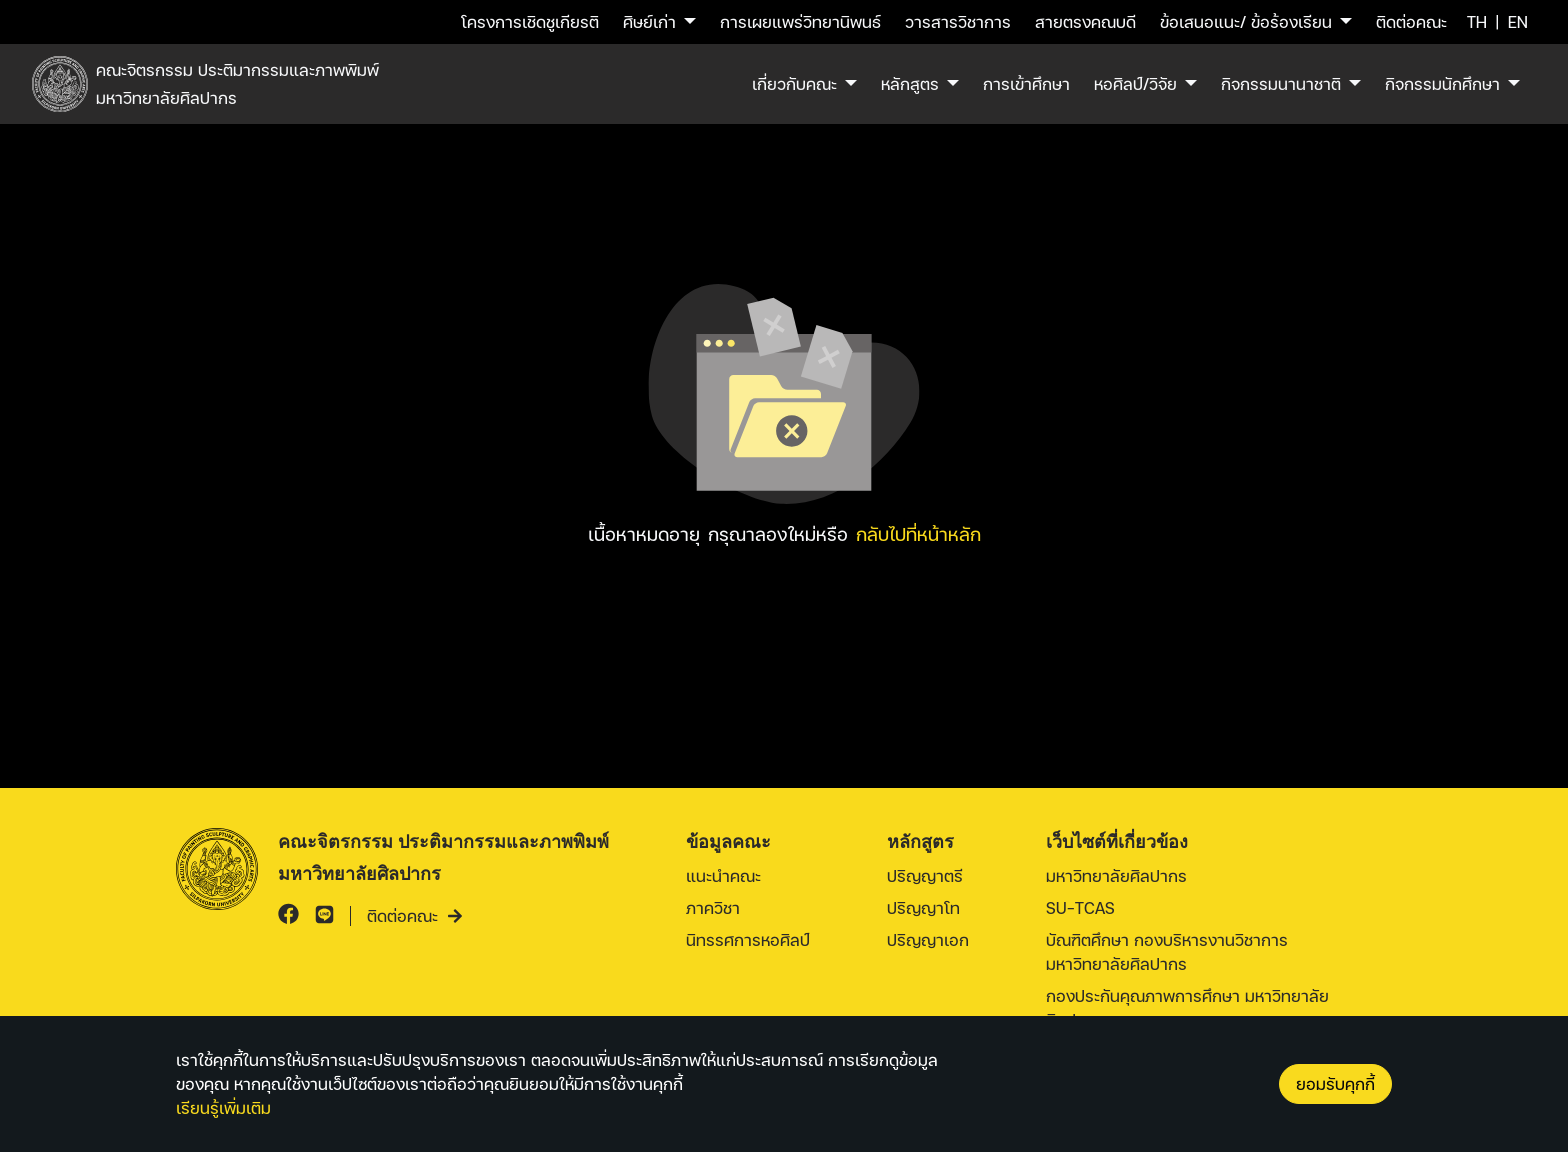 The height and width of the screenshot is (1152, 1568). What do you see at coordinates (1411, 21) in the screenshot?
I see `ติดต่อคณะ` at bounding box center [1411, 21].